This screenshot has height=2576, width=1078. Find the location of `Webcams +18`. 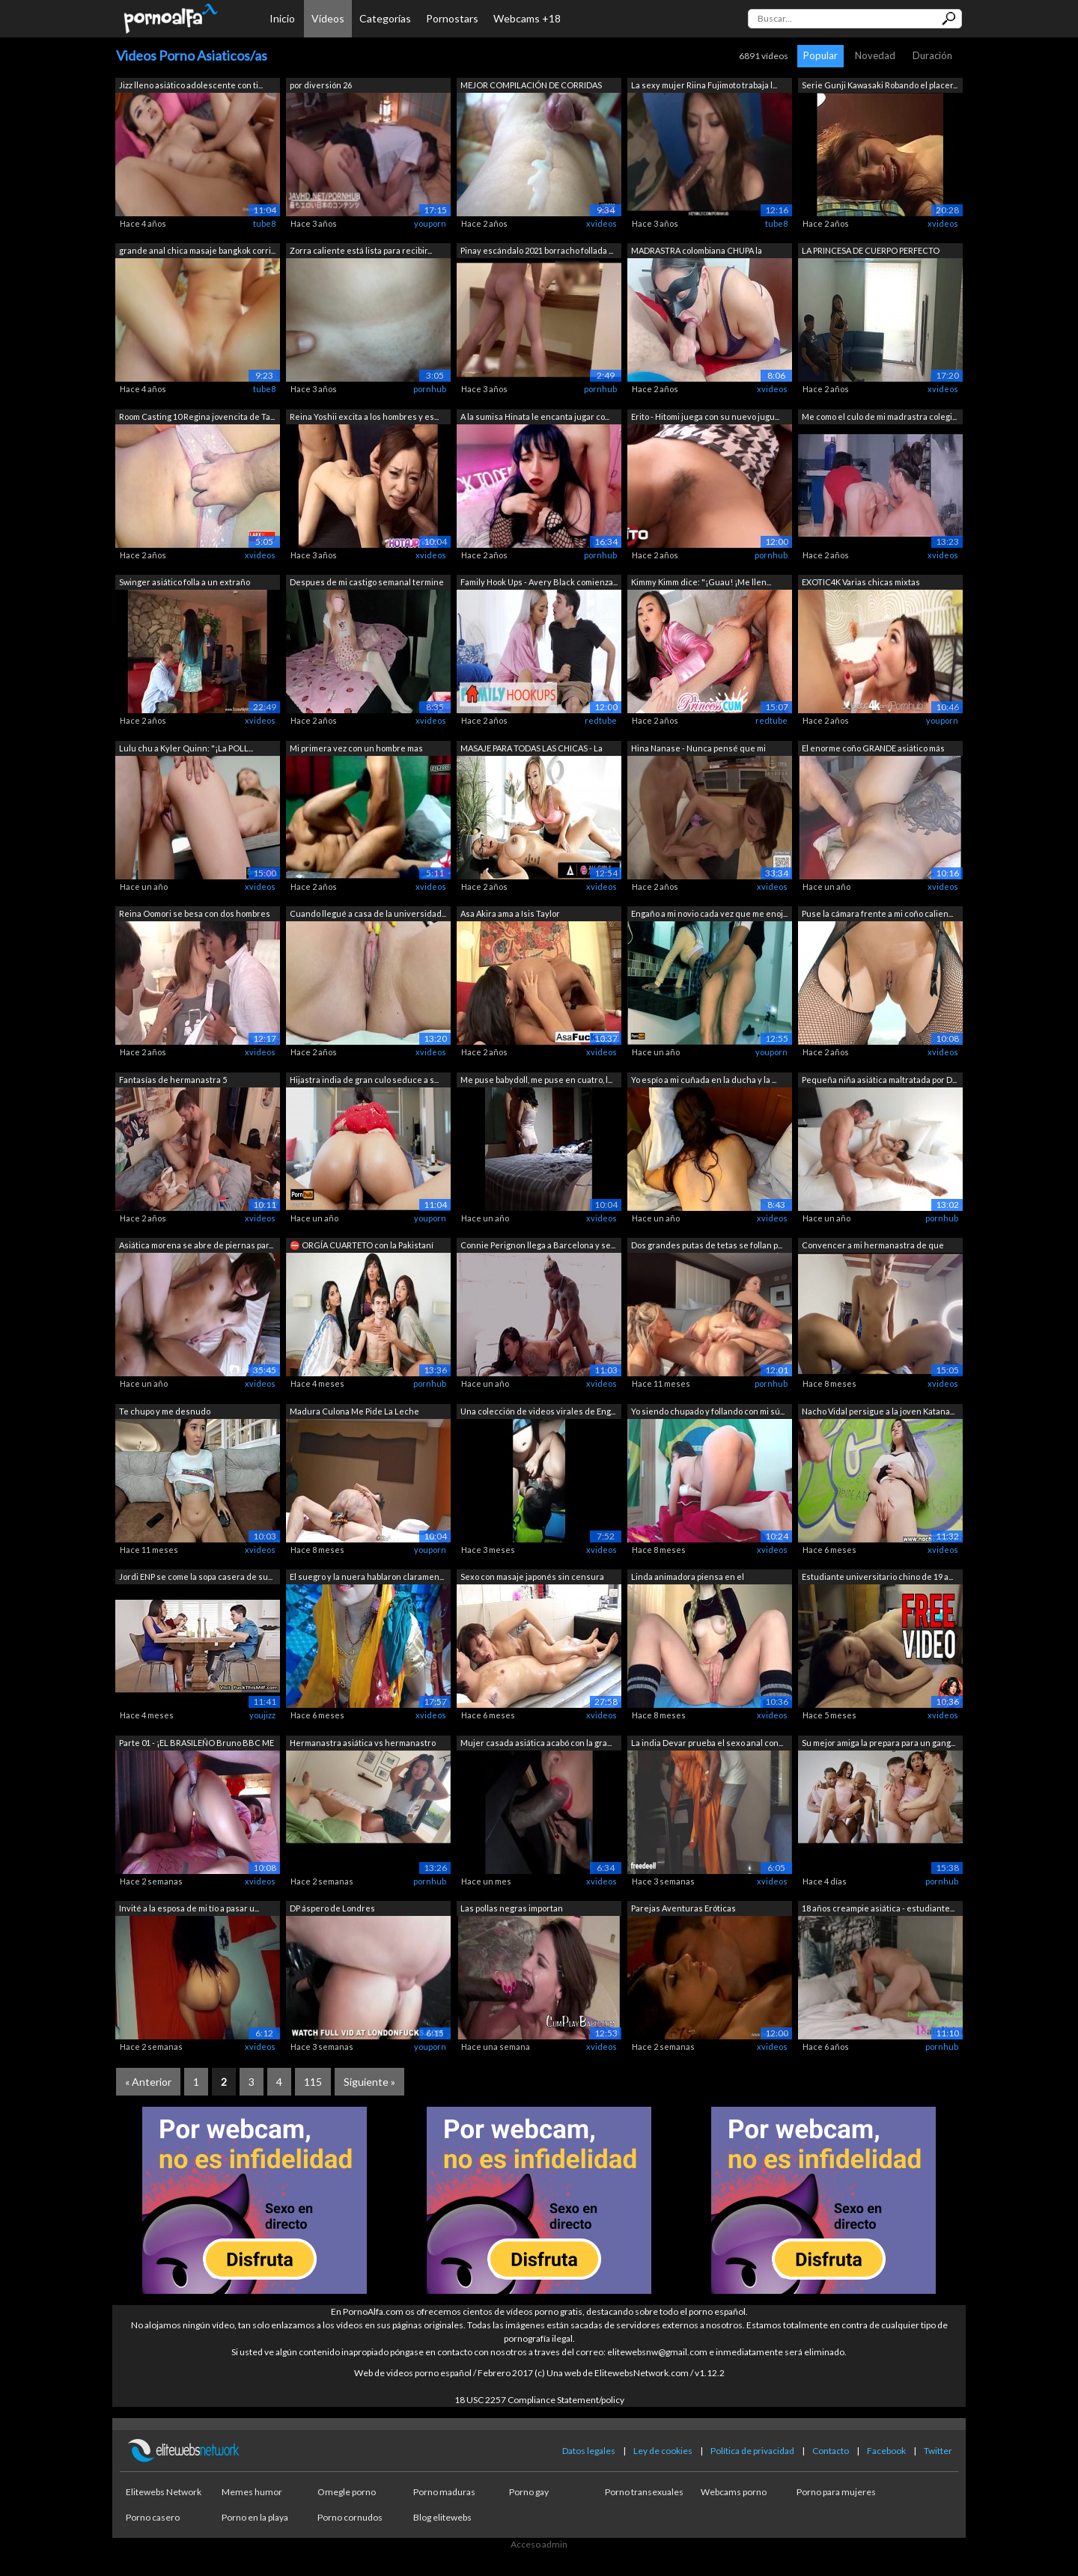

Webcams +18 is located at coordinates (527, 18).